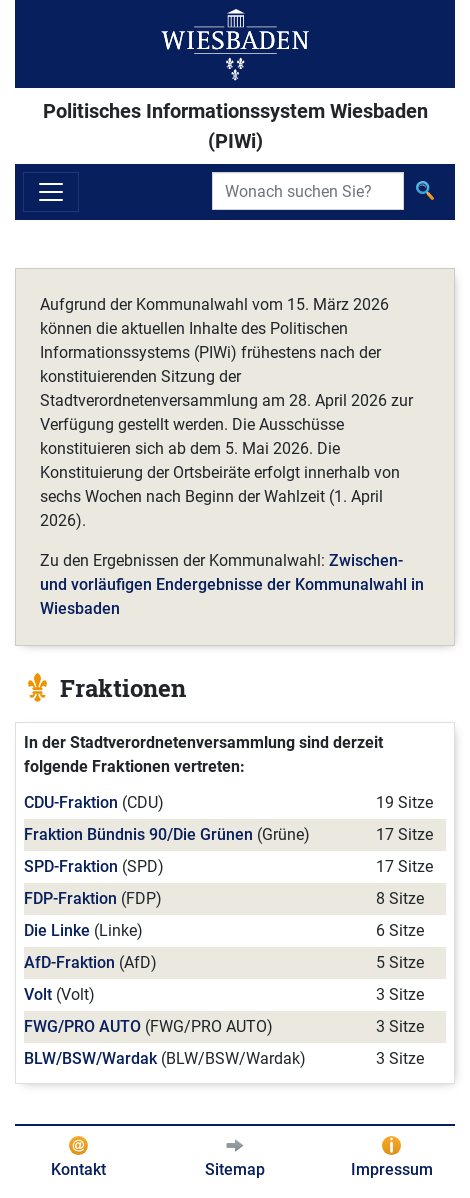 This screenshot has height=1198, width=470. What do you see at coordinates (70, 898) in the screenshot?
I see `FDP-Fraktion` at bounding box center [70, 898].